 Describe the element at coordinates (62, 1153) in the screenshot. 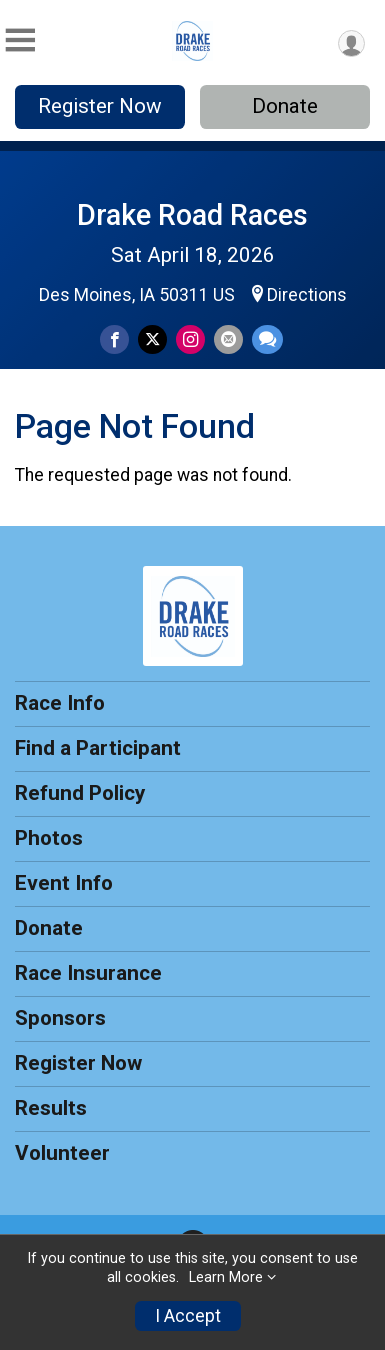

I see `Volunteer` at that location.